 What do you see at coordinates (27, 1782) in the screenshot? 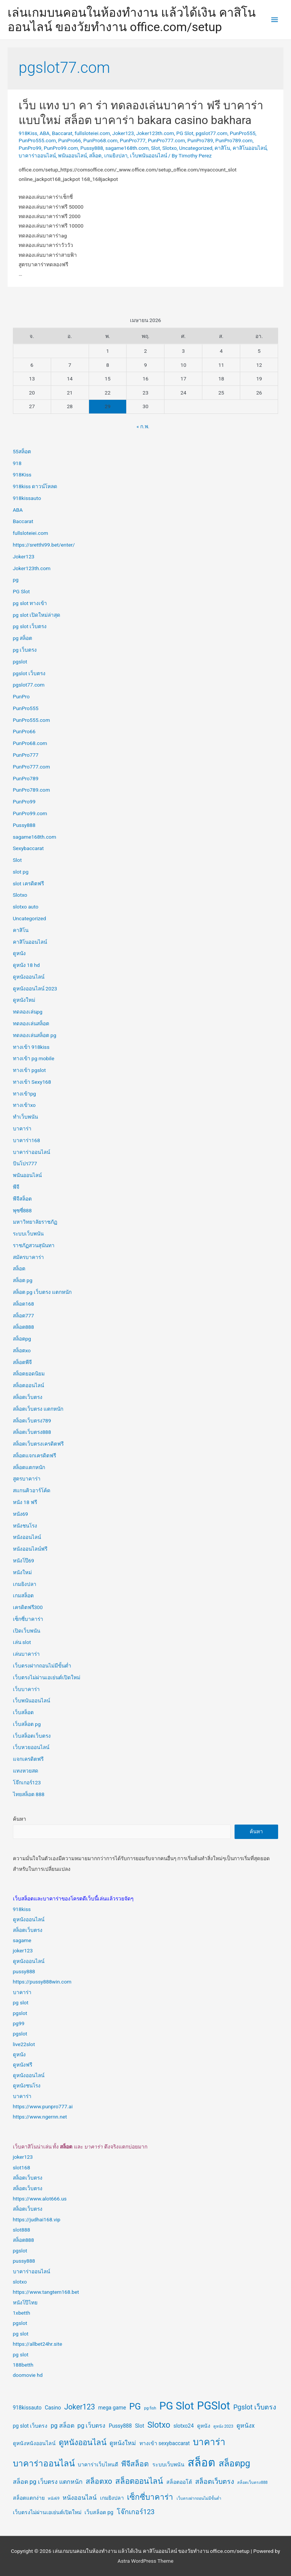
I see `โจ๊กเกอร์123` at bounding box center [27, 1782].